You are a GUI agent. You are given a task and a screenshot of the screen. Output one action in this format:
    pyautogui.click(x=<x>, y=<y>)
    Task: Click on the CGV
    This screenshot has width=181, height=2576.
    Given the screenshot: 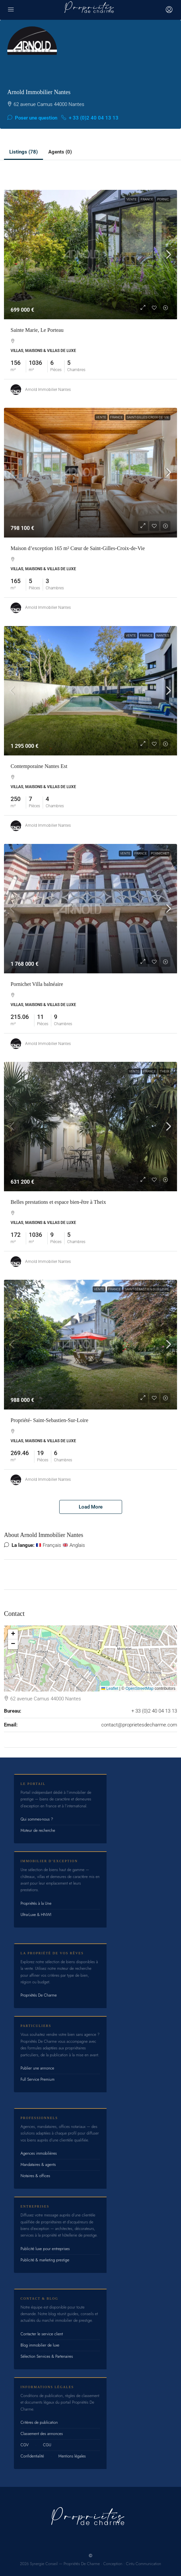 What is the action you would take?
    pyautogui.click(x=25, y=2445)
    